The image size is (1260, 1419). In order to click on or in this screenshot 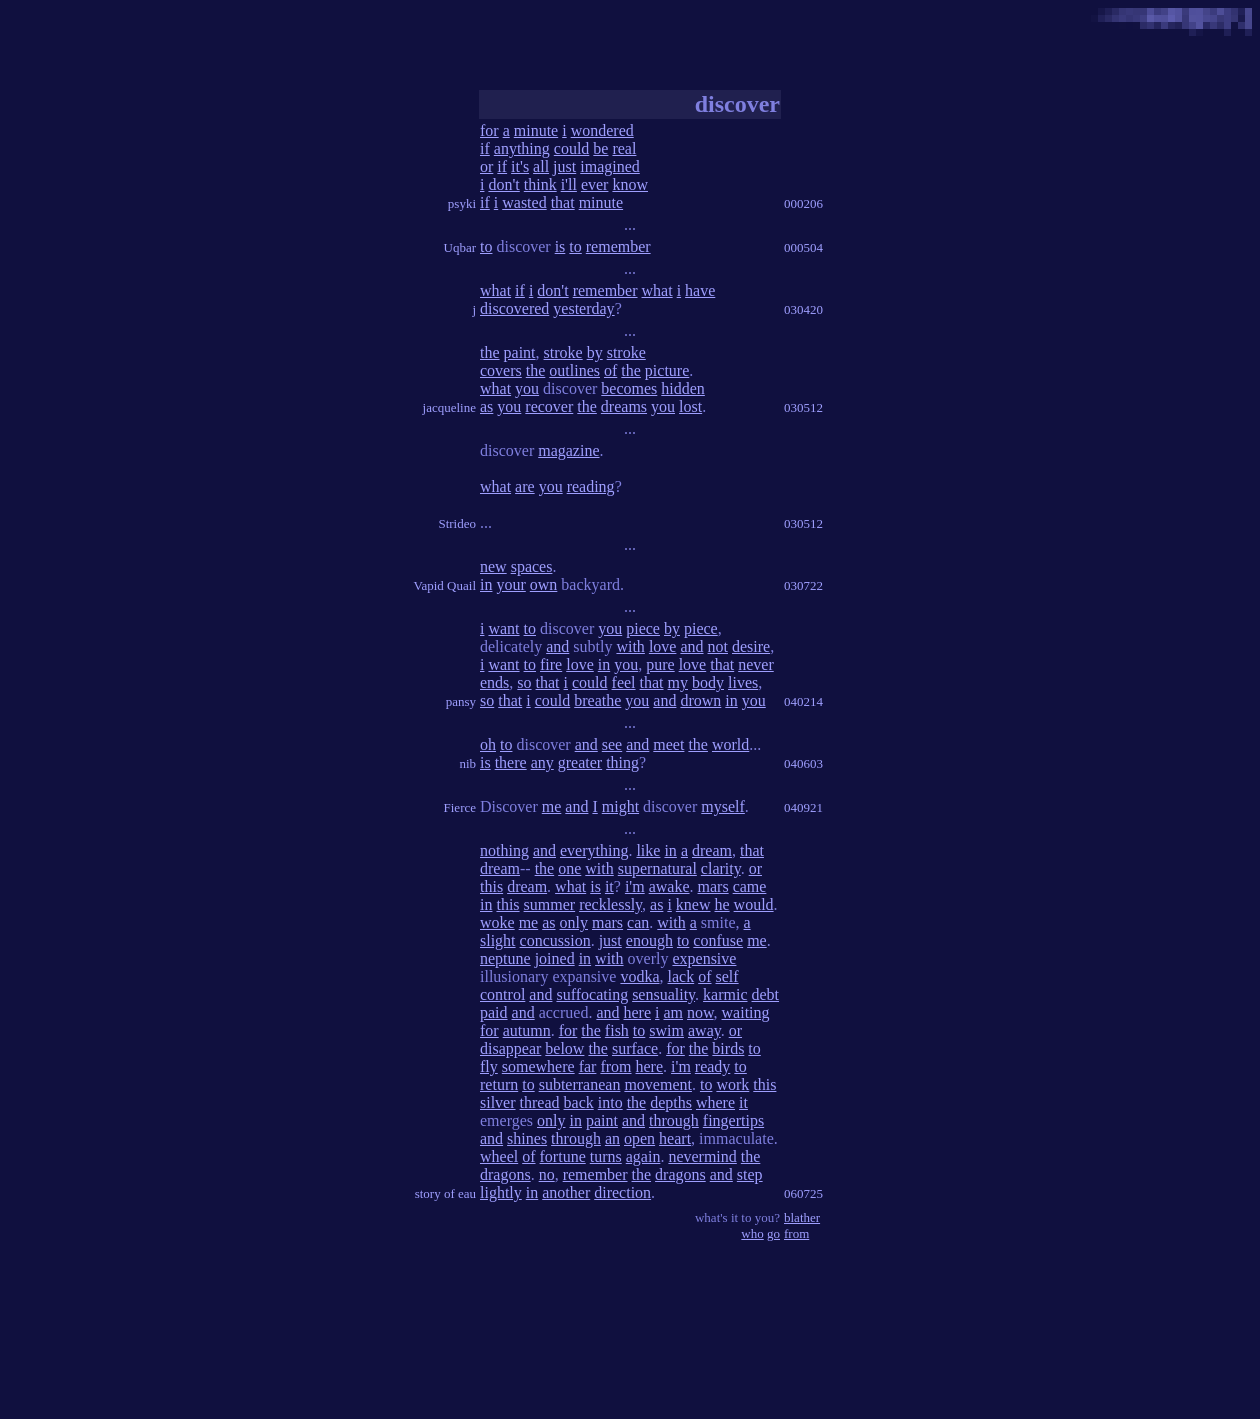, I will do `click(486, 166)`.